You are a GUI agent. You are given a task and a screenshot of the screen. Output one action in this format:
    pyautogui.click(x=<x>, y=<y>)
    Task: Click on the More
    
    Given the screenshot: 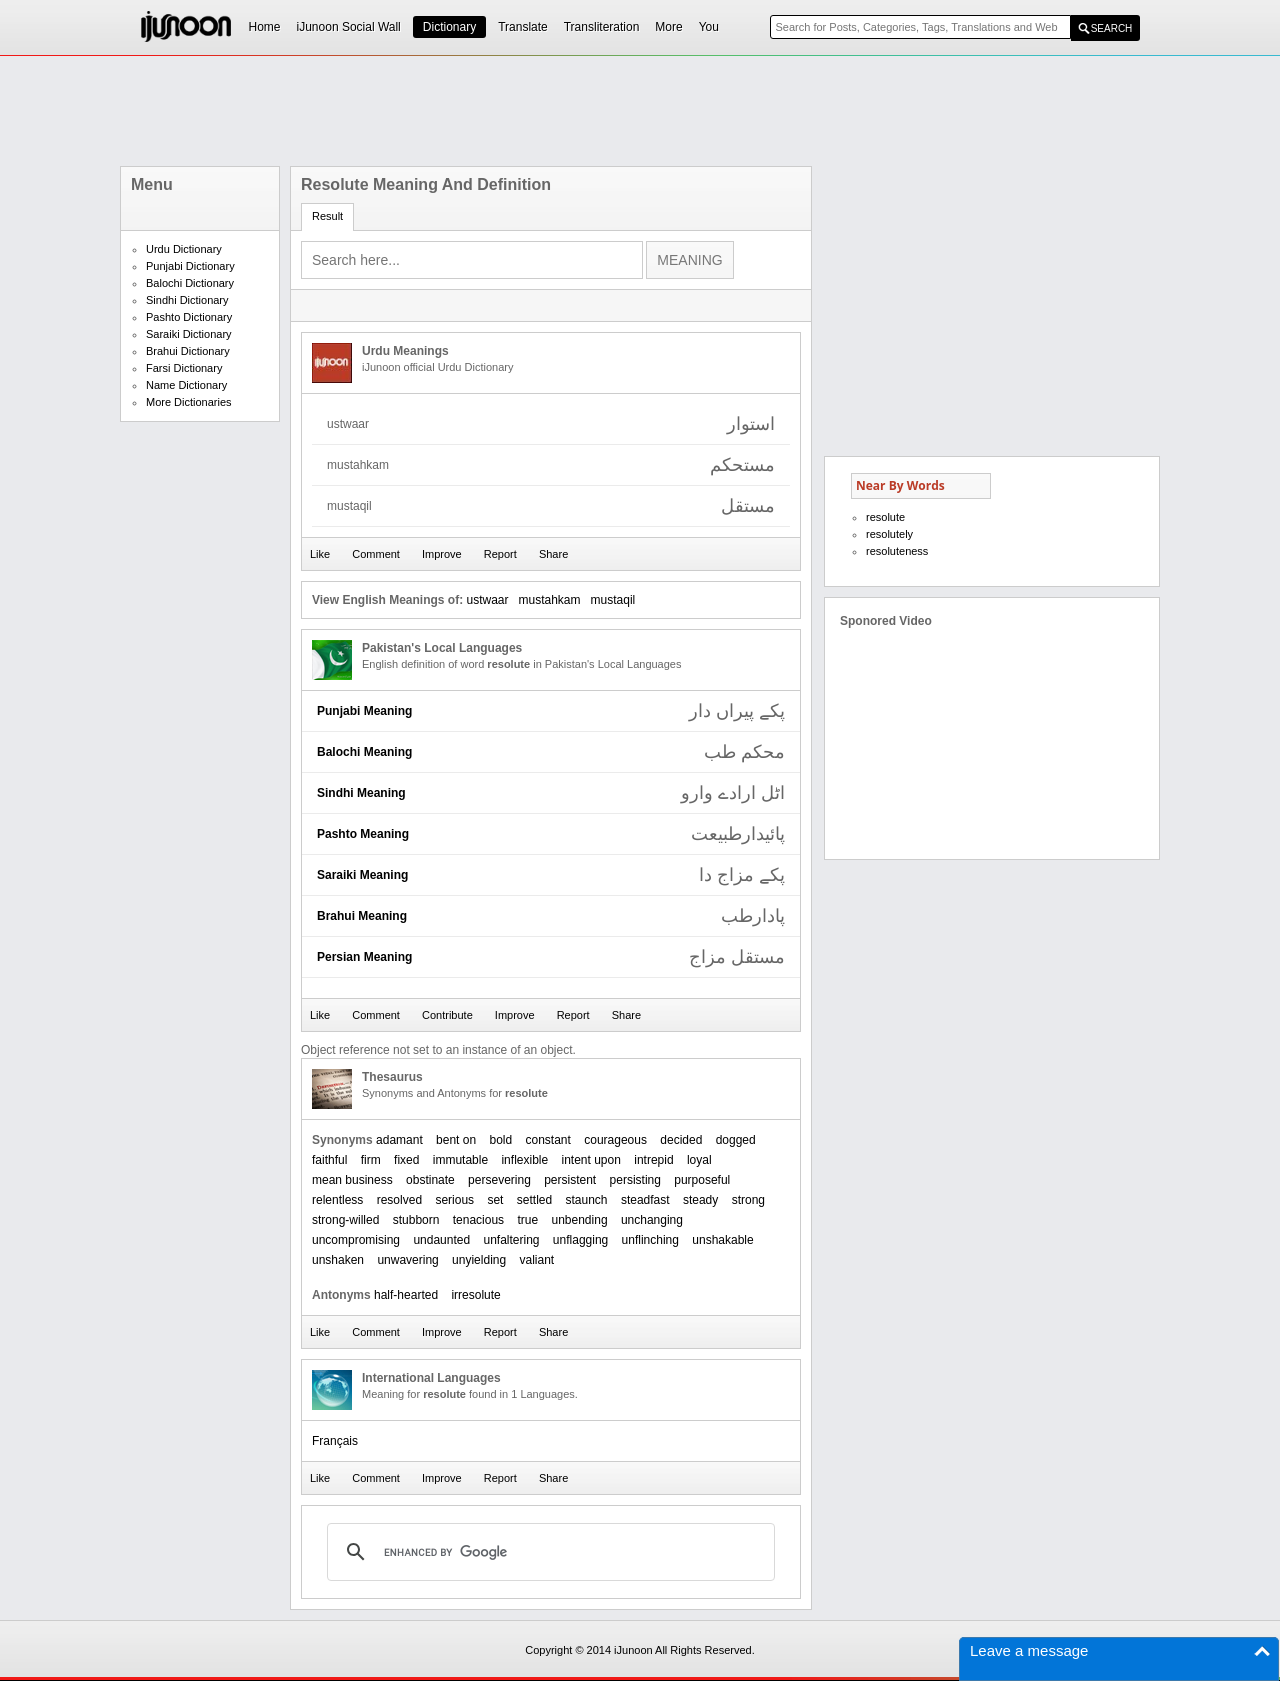 What is the action you would take?
    pyautogui.click(x=668, y=27)
    